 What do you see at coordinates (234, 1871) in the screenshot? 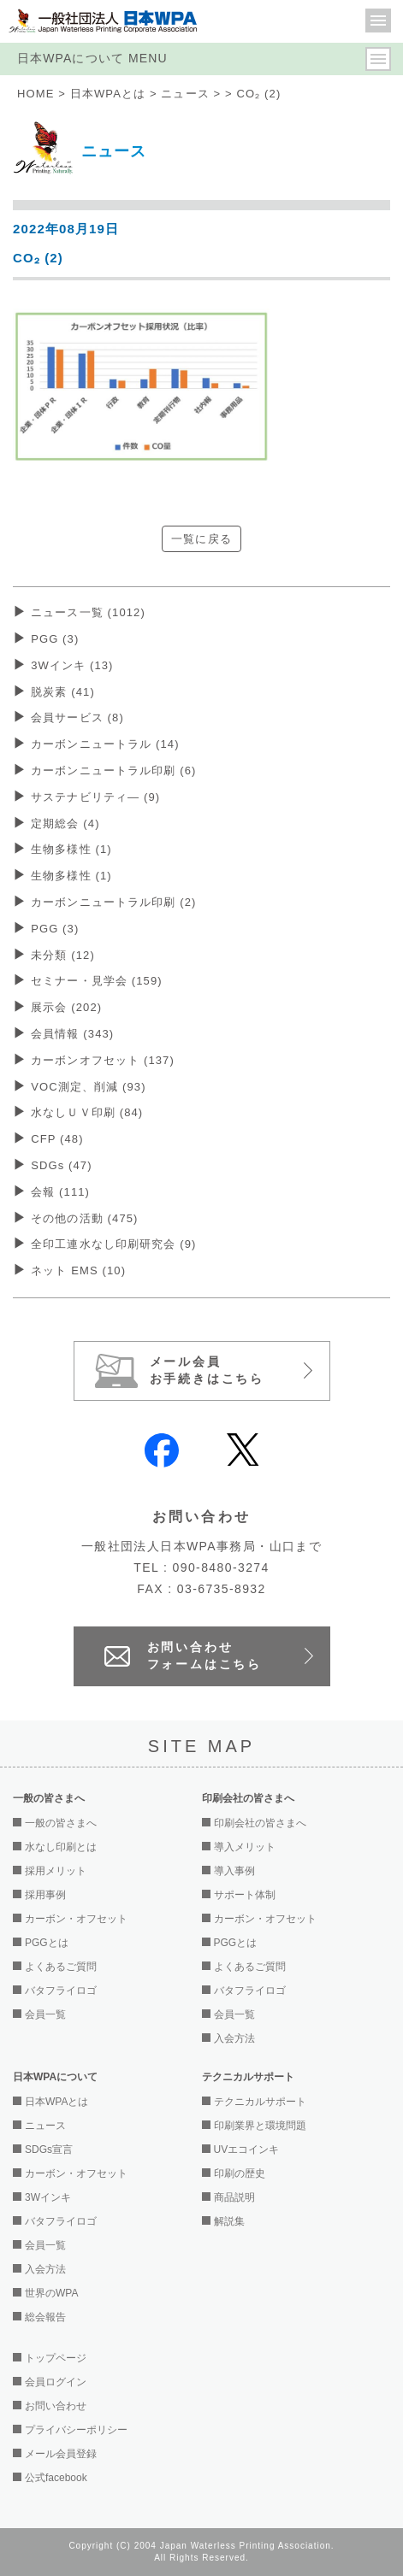
I see `導入事例` at bounding box center [234, 1871].